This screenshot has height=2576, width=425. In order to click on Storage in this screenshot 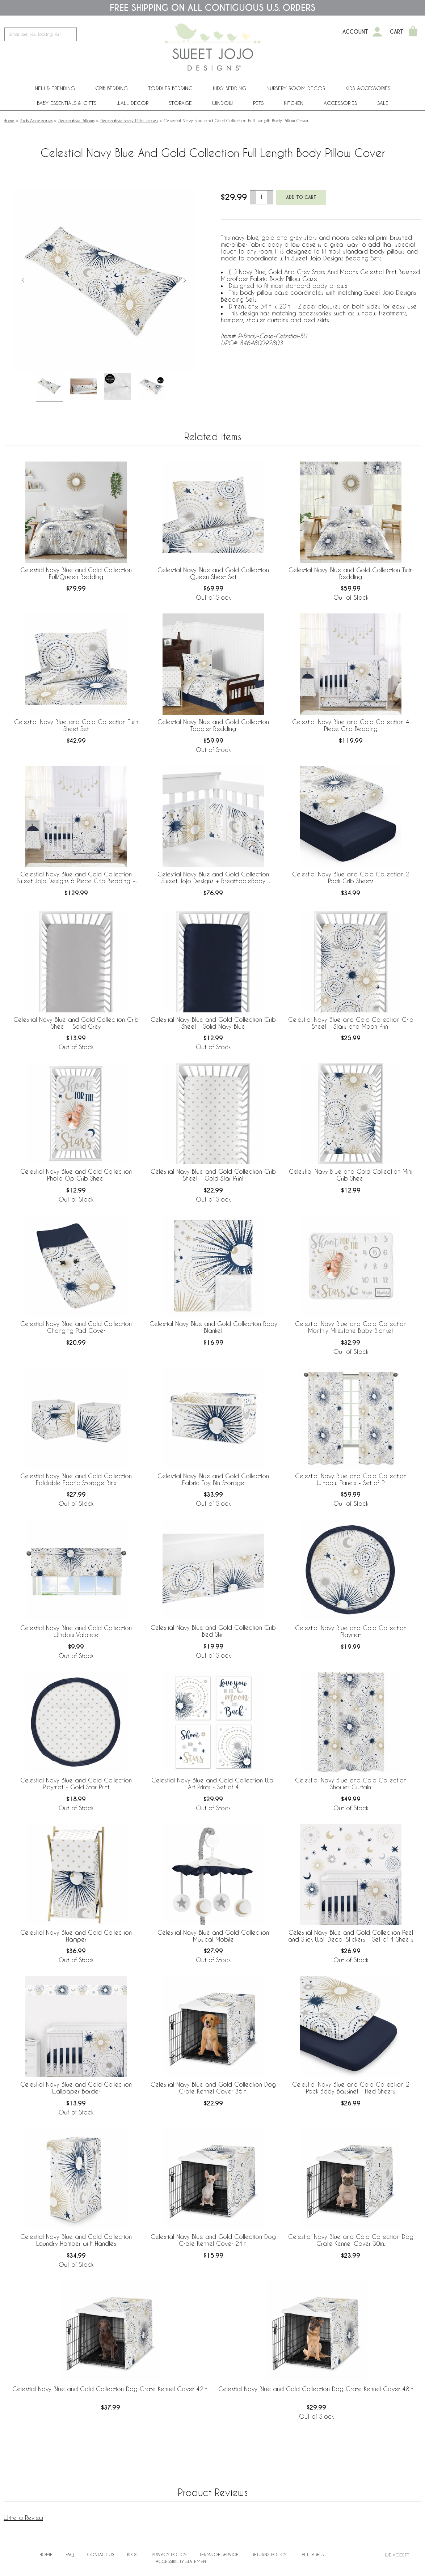, I will do `click(180, 103)`.